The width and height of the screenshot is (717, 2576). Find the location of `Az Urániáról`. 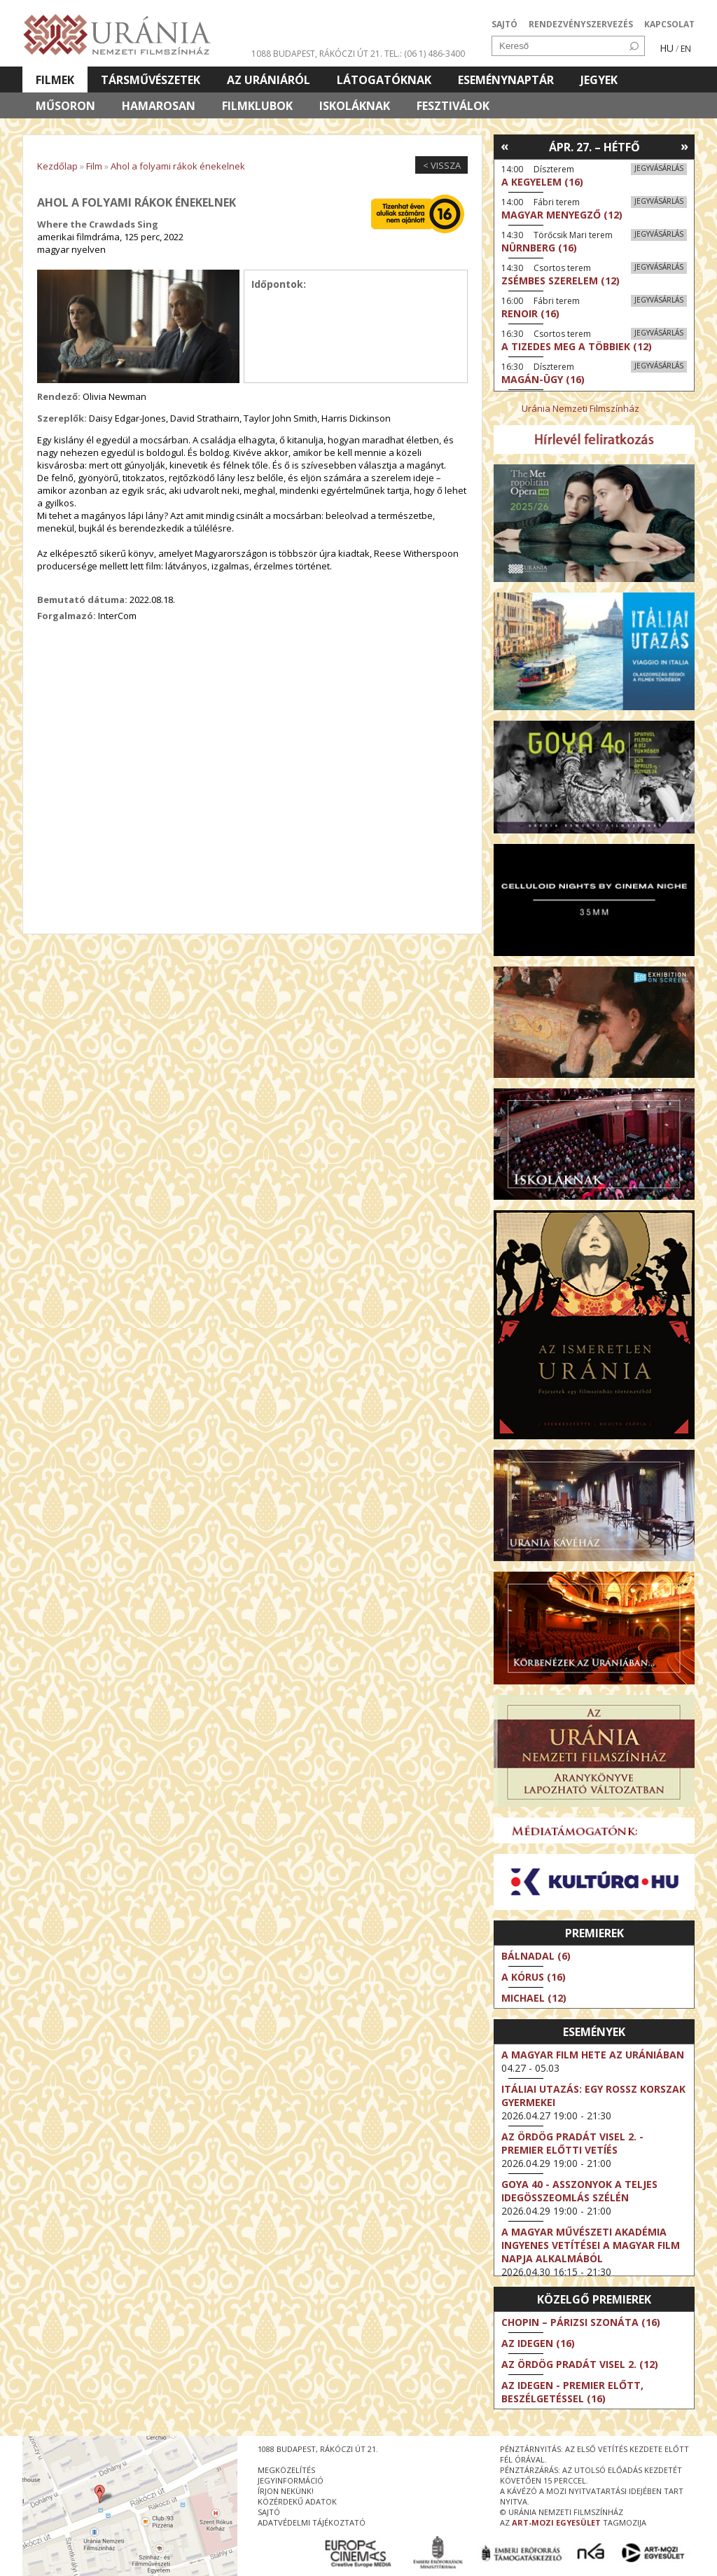

Az Urániáról is located at coordinates (268, 80).